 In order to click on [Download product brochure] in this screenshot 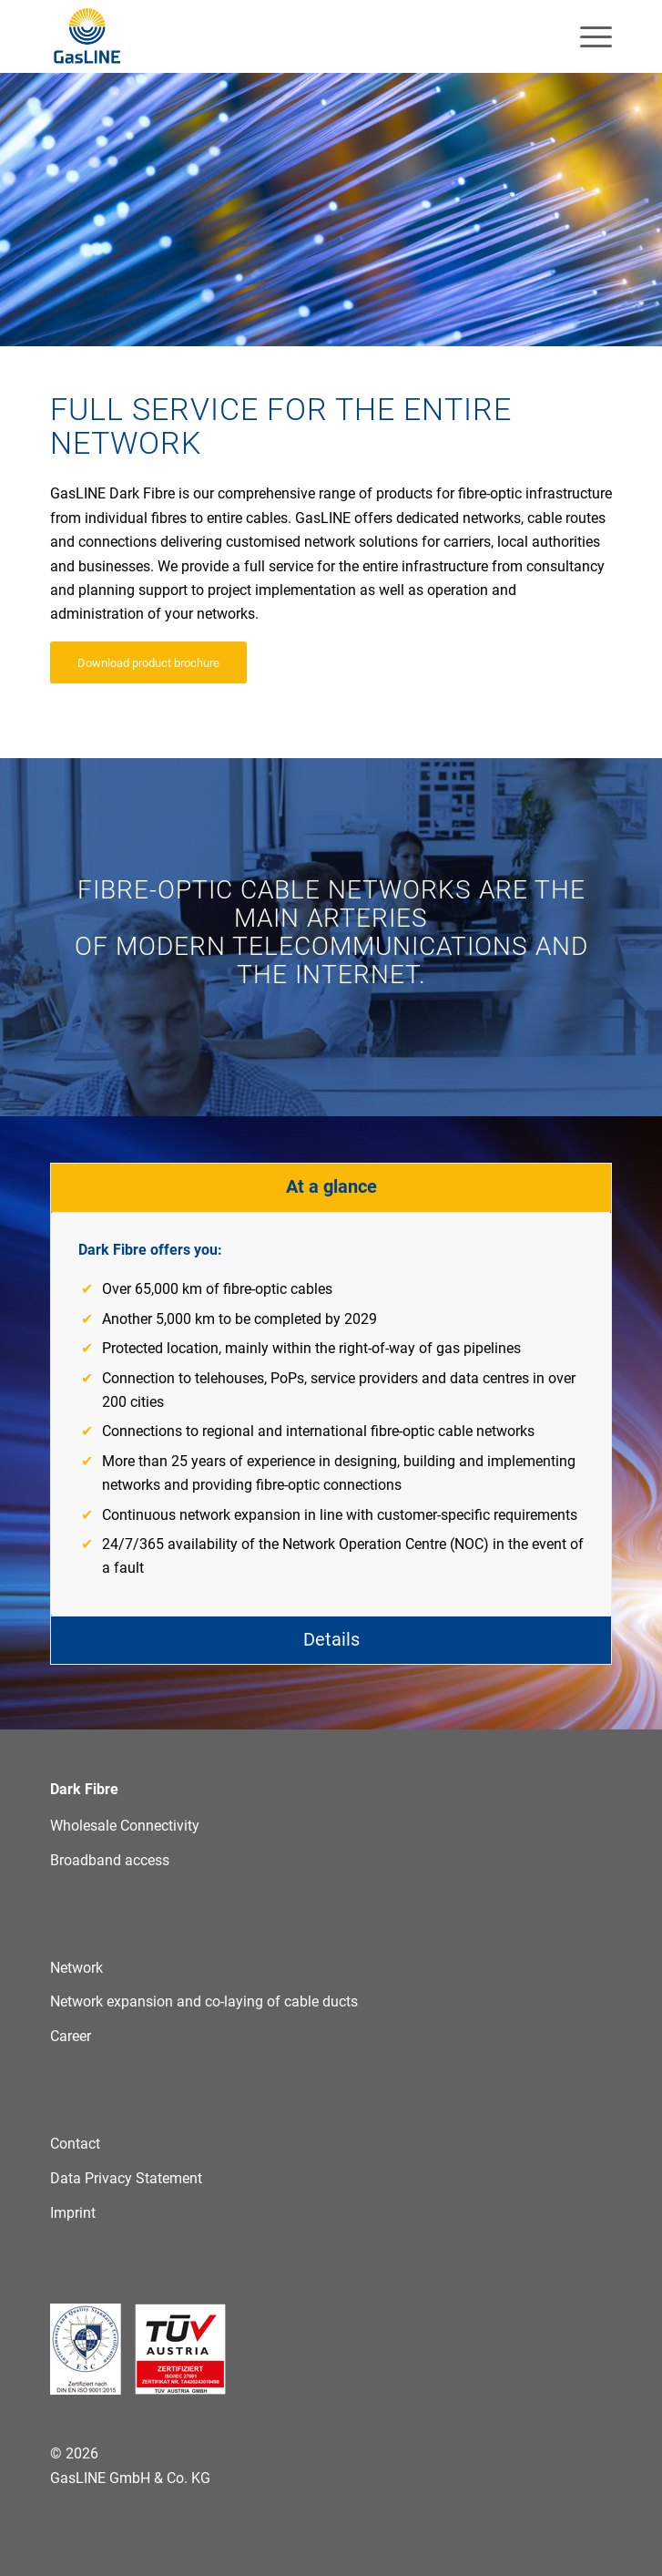, I will do `click(148, 662)`.